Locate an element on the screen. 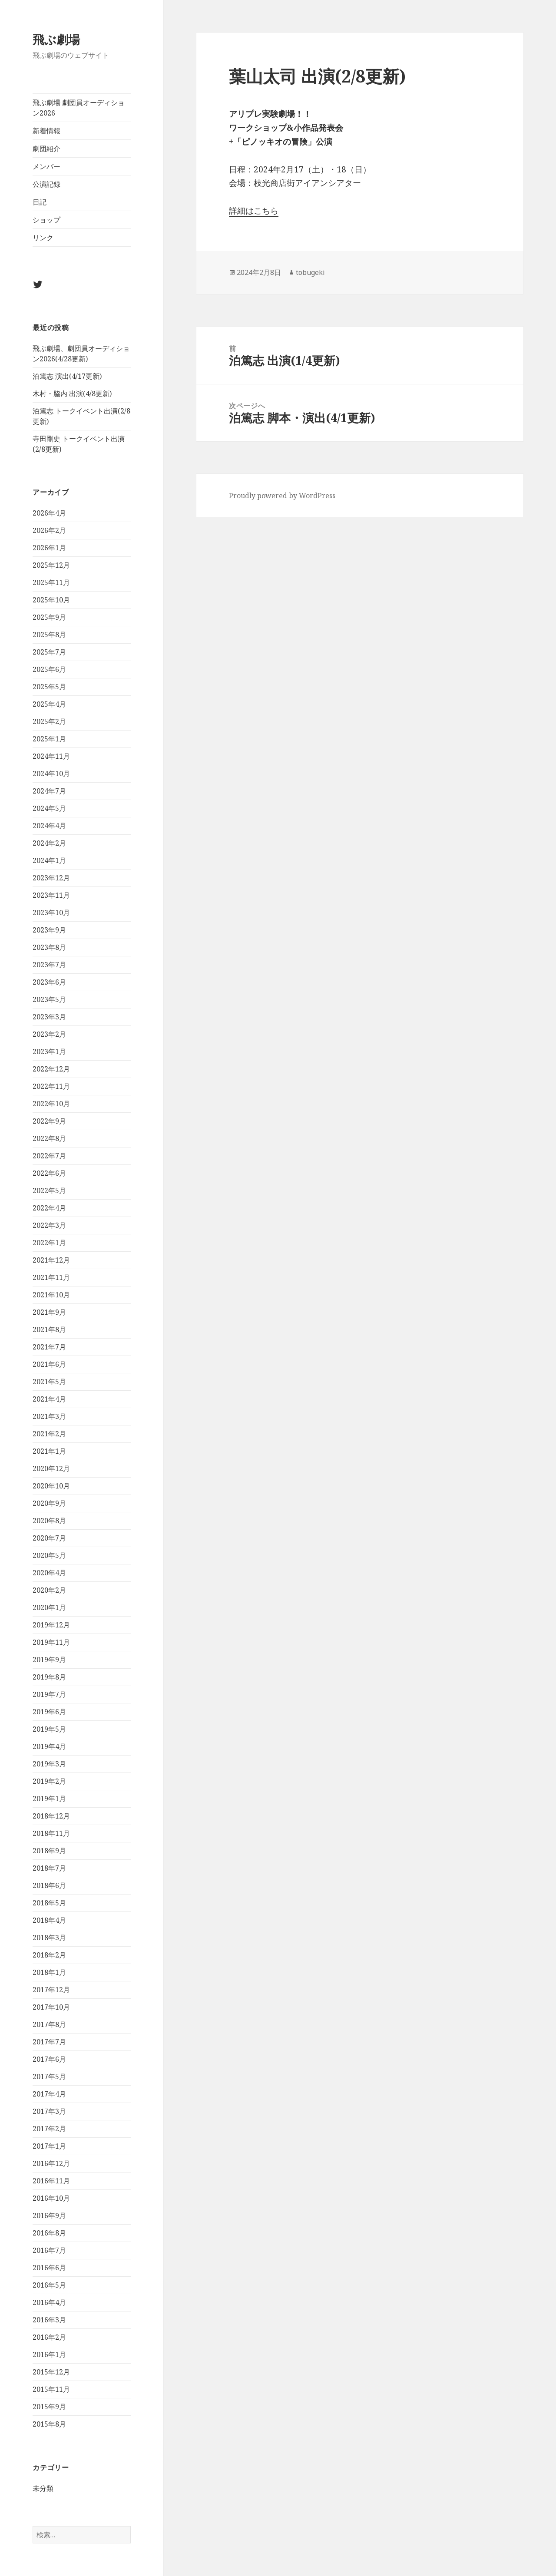 The height and width of the screenshot is (2576, 556). 2025年4月 is located at coordinates (49, 704).